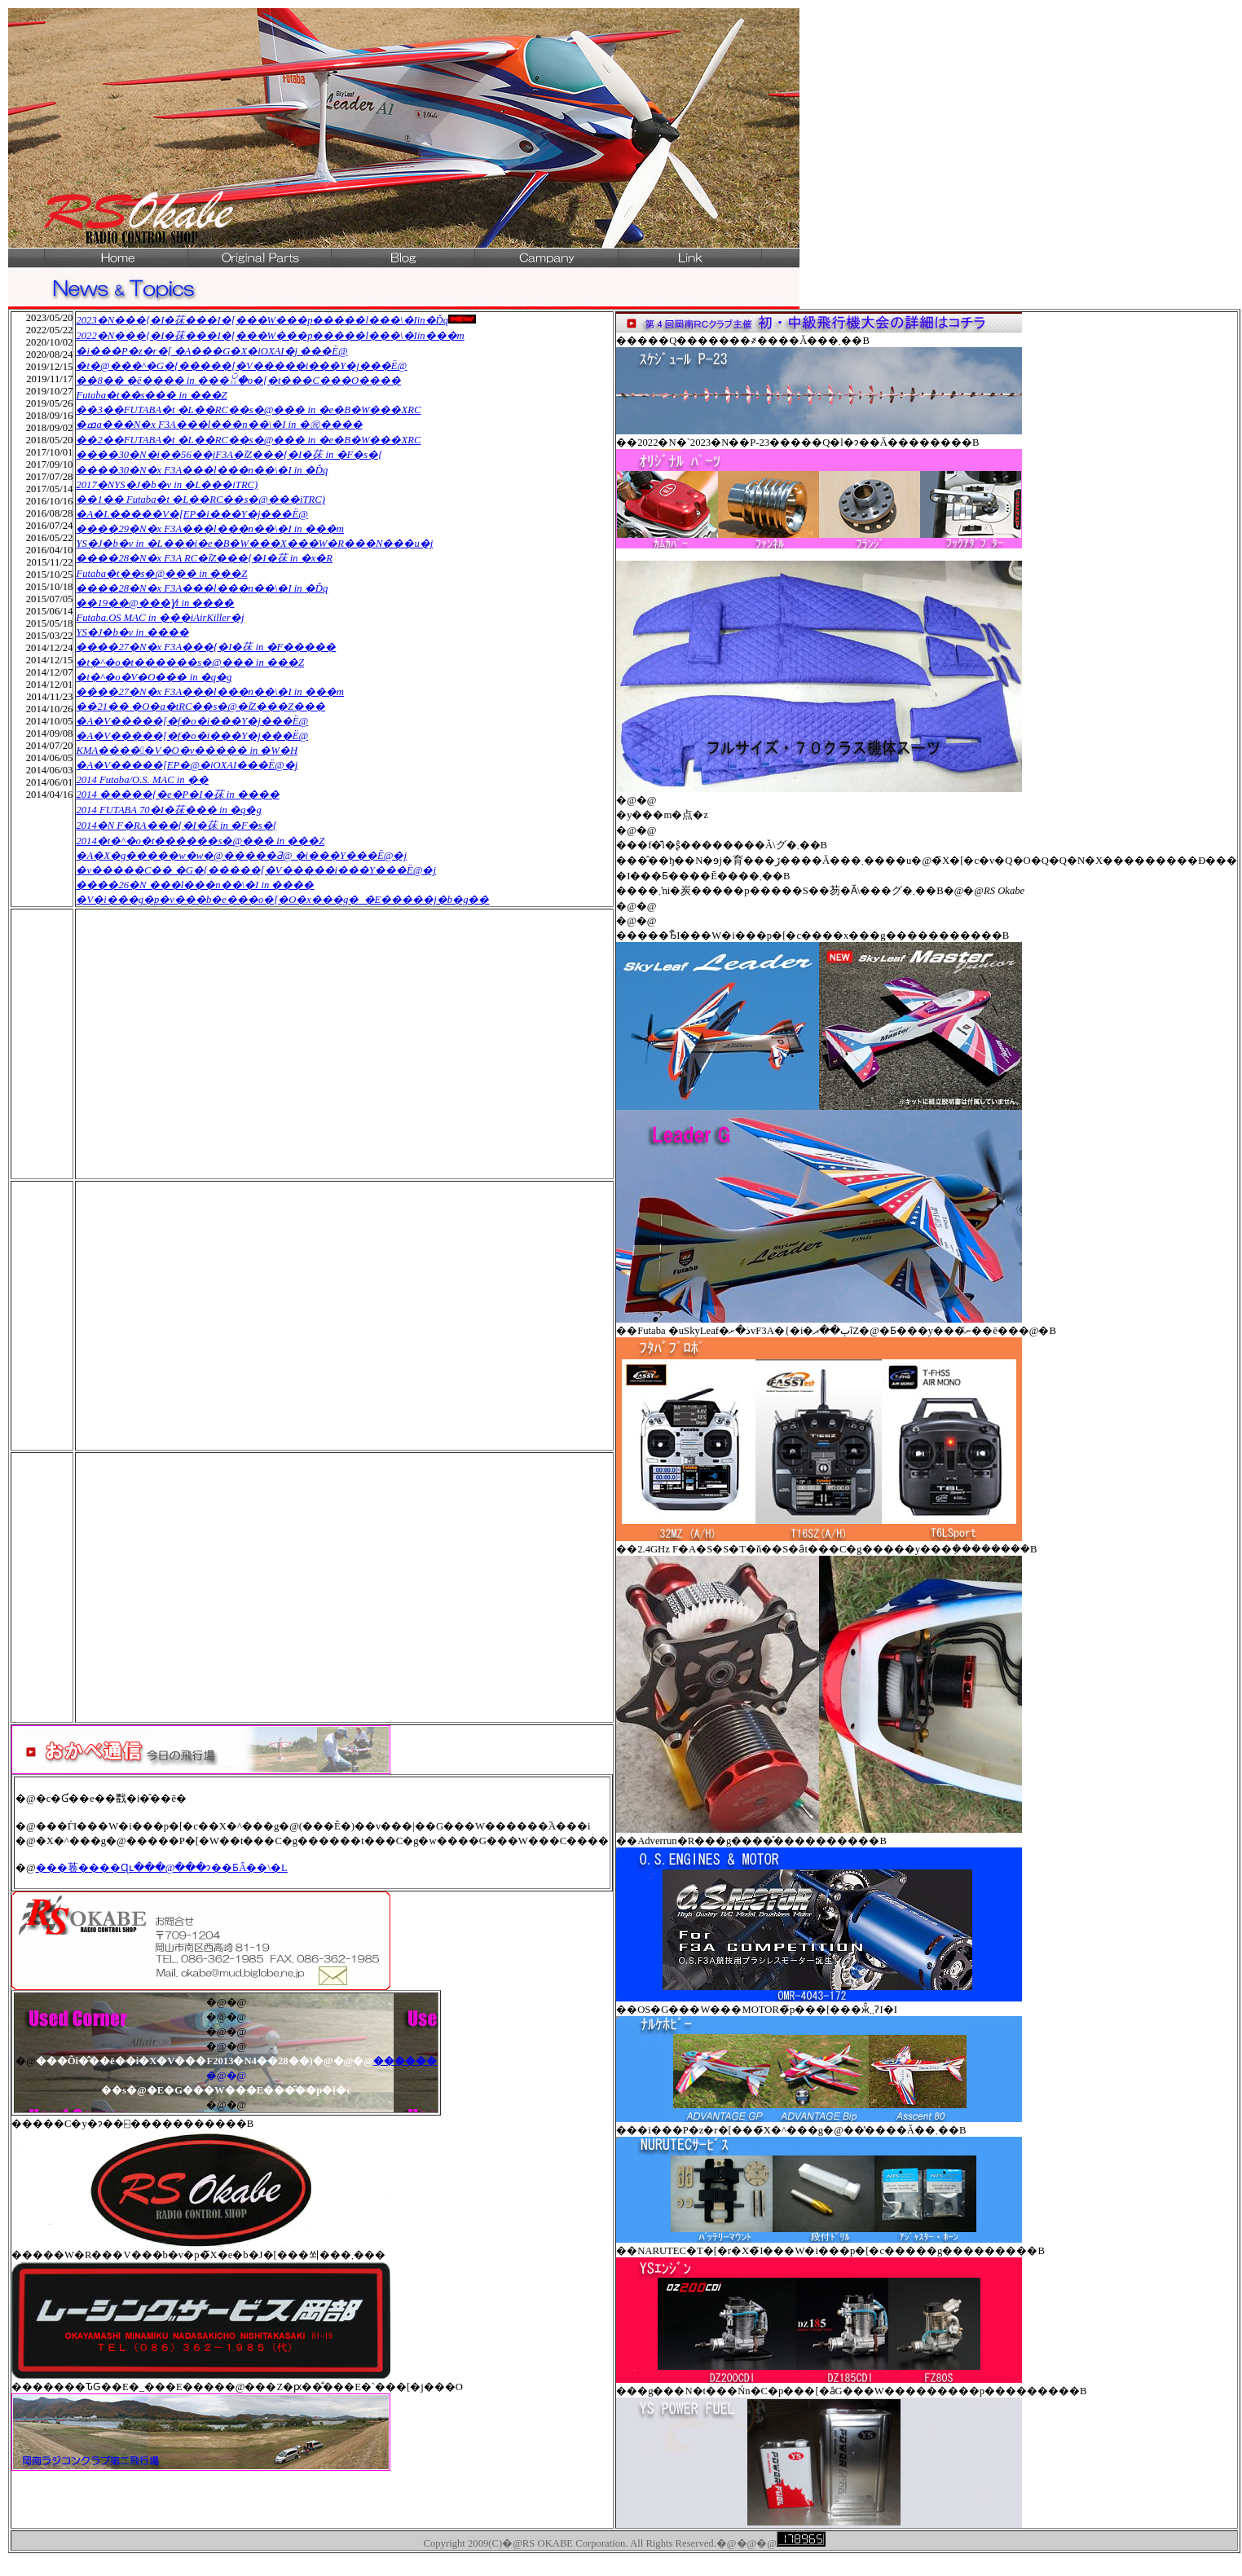  Describe the element at coordinates (189, 662) in the screenshot. I see `�t�^�o�t������s�@��� in ���Z` at that location.